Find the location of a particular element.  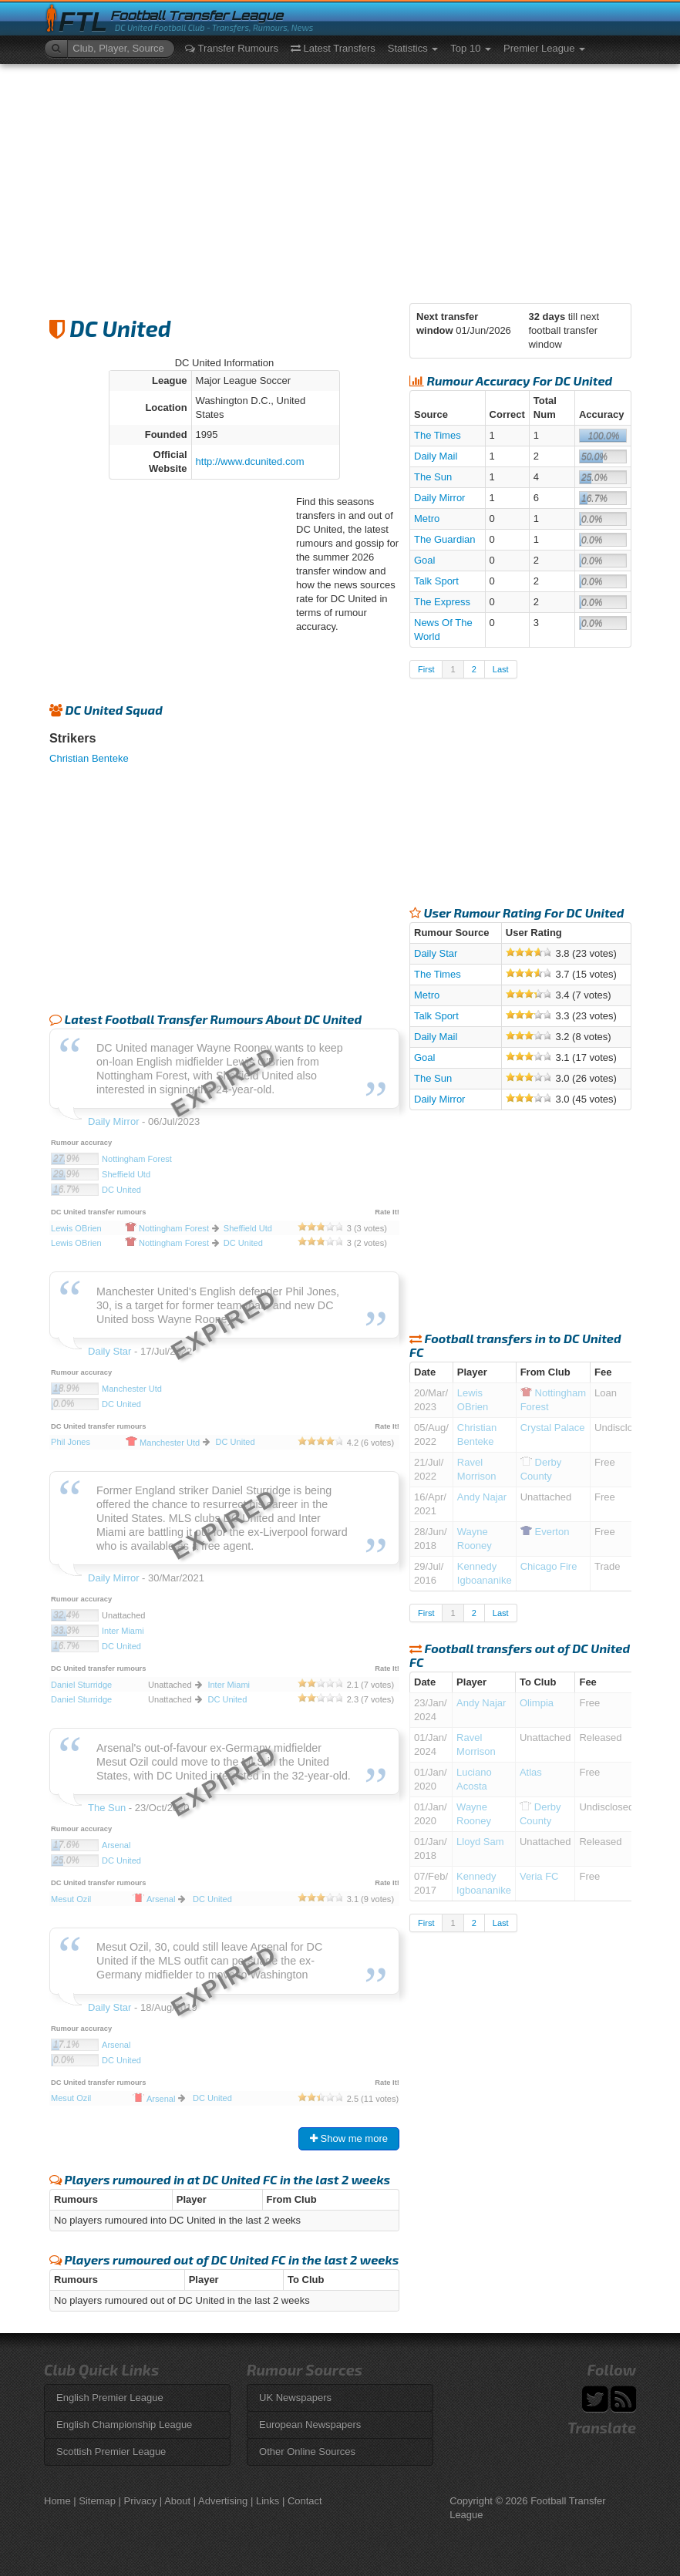

Home is located at coordinates (57, 2501).